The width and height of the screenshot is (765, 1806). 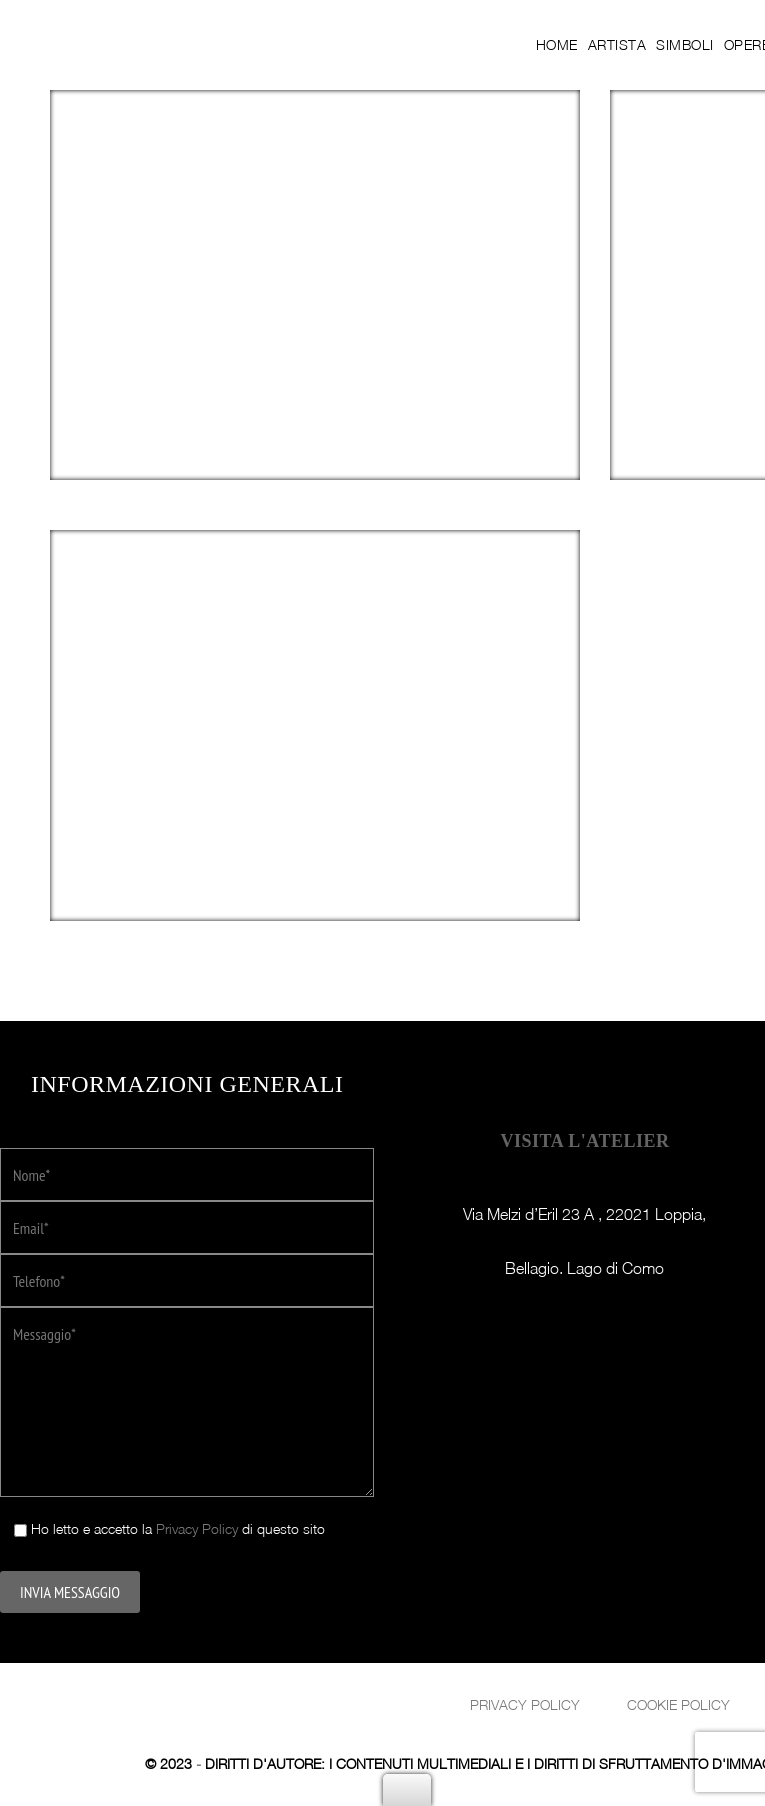 What do you see at coordinates (678, 1704) in the screenshot?
I see `Cookie Policy` at bounding box center [678, 1704].